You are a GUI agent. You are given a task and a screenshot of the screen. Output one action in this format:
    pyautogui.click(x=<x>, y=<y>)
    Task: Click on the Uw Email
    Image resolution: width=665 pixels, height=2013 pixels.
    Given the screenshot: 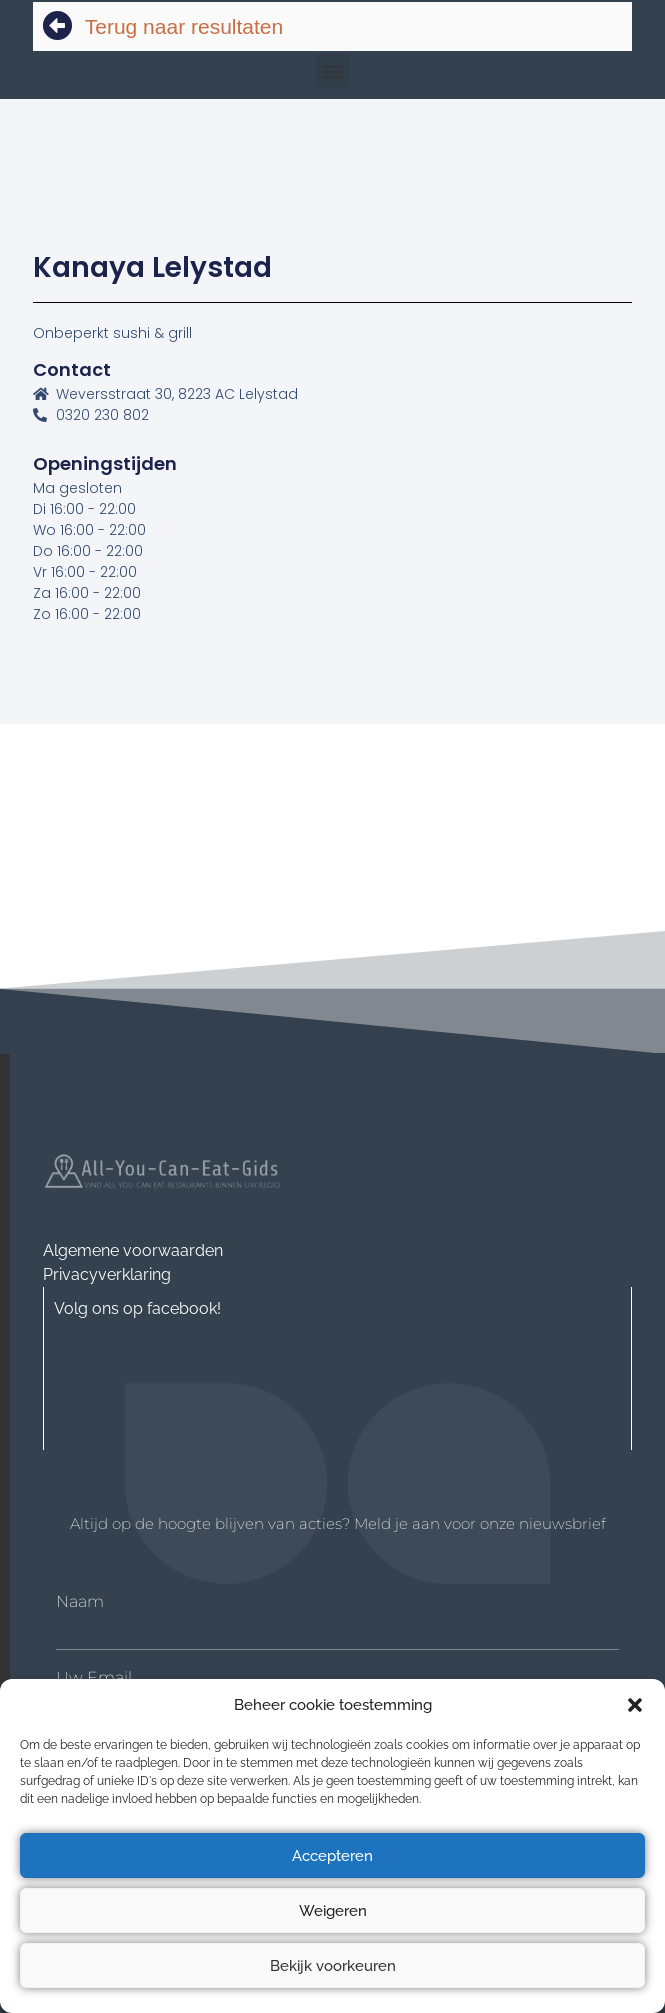 What is the action you would take?
    pyautogui.click(x=94, y=1678)
    